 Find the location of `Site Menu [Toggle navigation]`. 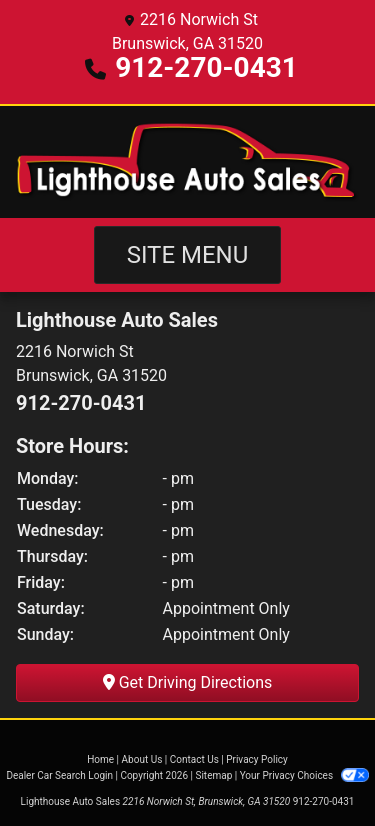

Site Menu [Toggle navigation] is located at coordinates (188, 255).